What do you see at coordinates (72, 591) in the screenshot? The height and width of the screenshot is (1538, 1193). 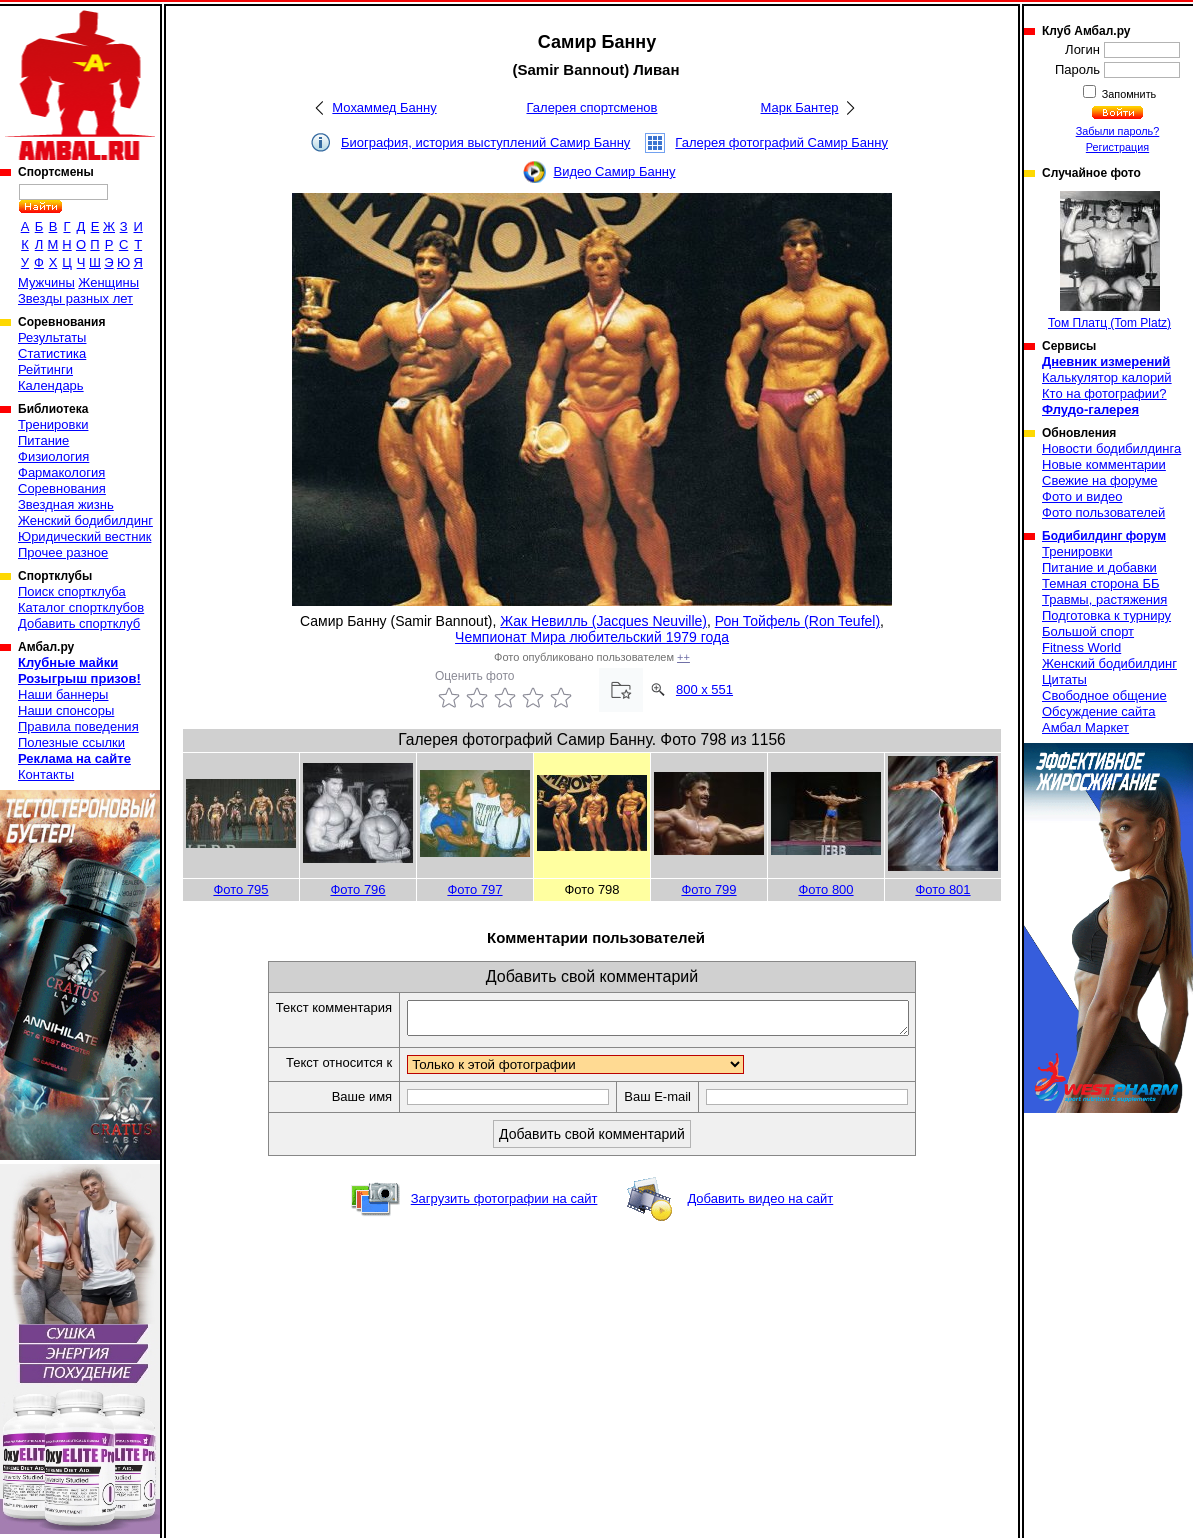 I see `Поиск спортклуба` at bounding box center [72, 591].